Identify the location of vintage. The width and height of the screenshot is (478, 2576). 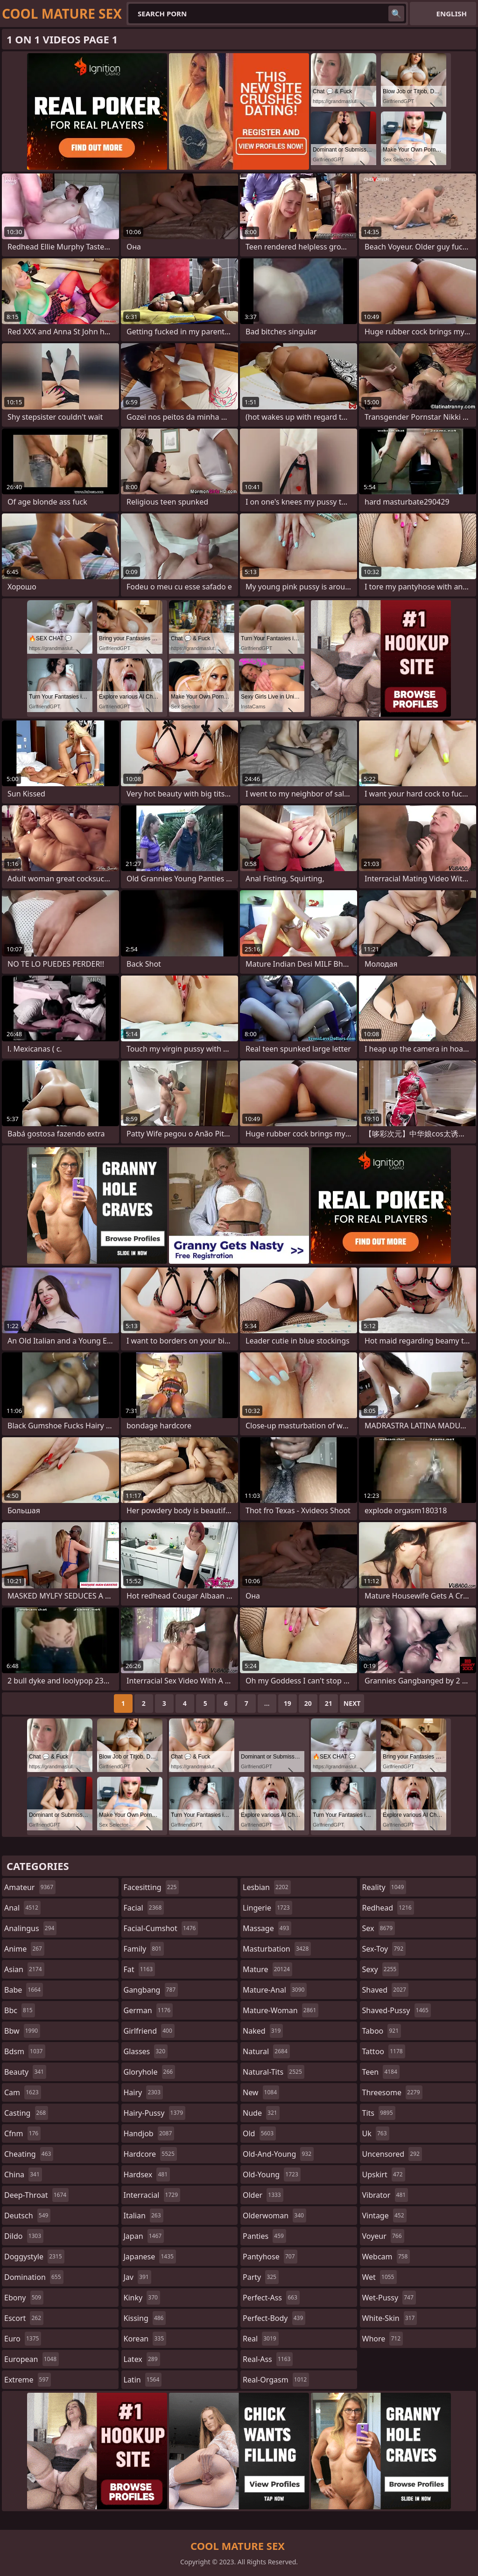
(384, 2216).